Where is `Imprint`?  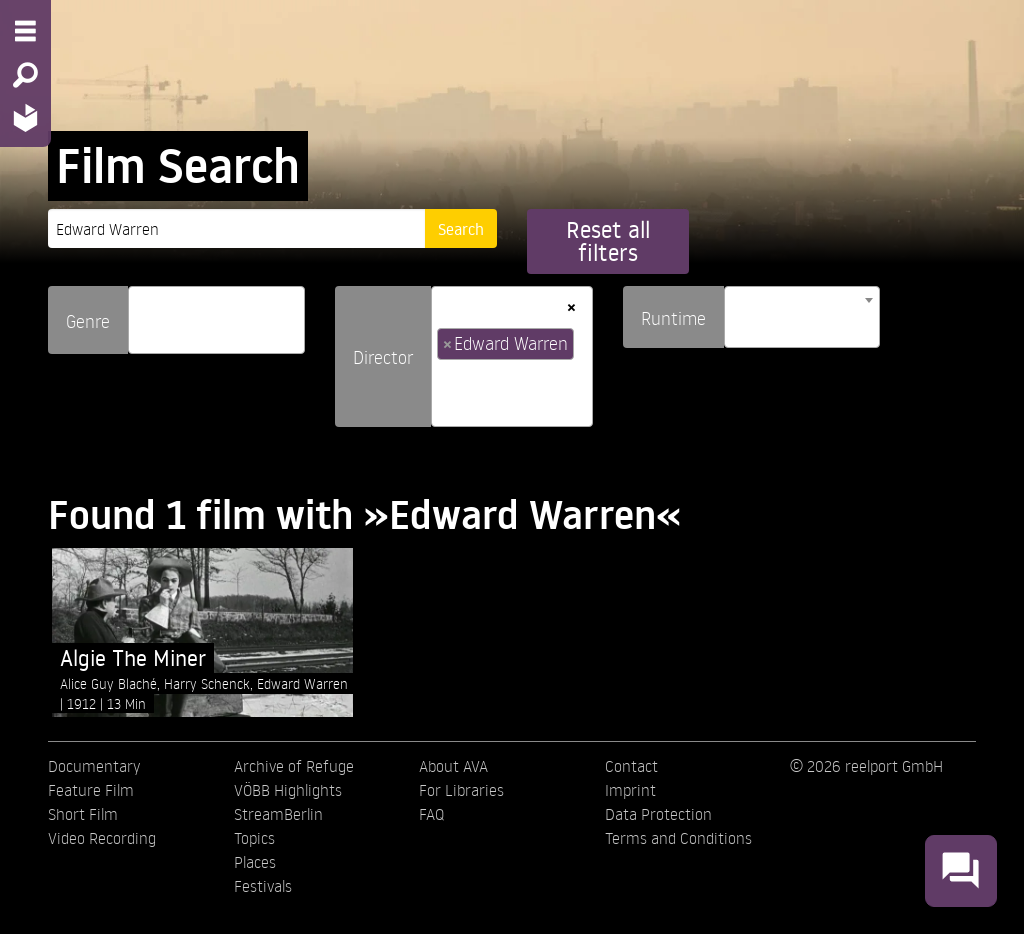 Imprint is located at coordinates (630, 790).